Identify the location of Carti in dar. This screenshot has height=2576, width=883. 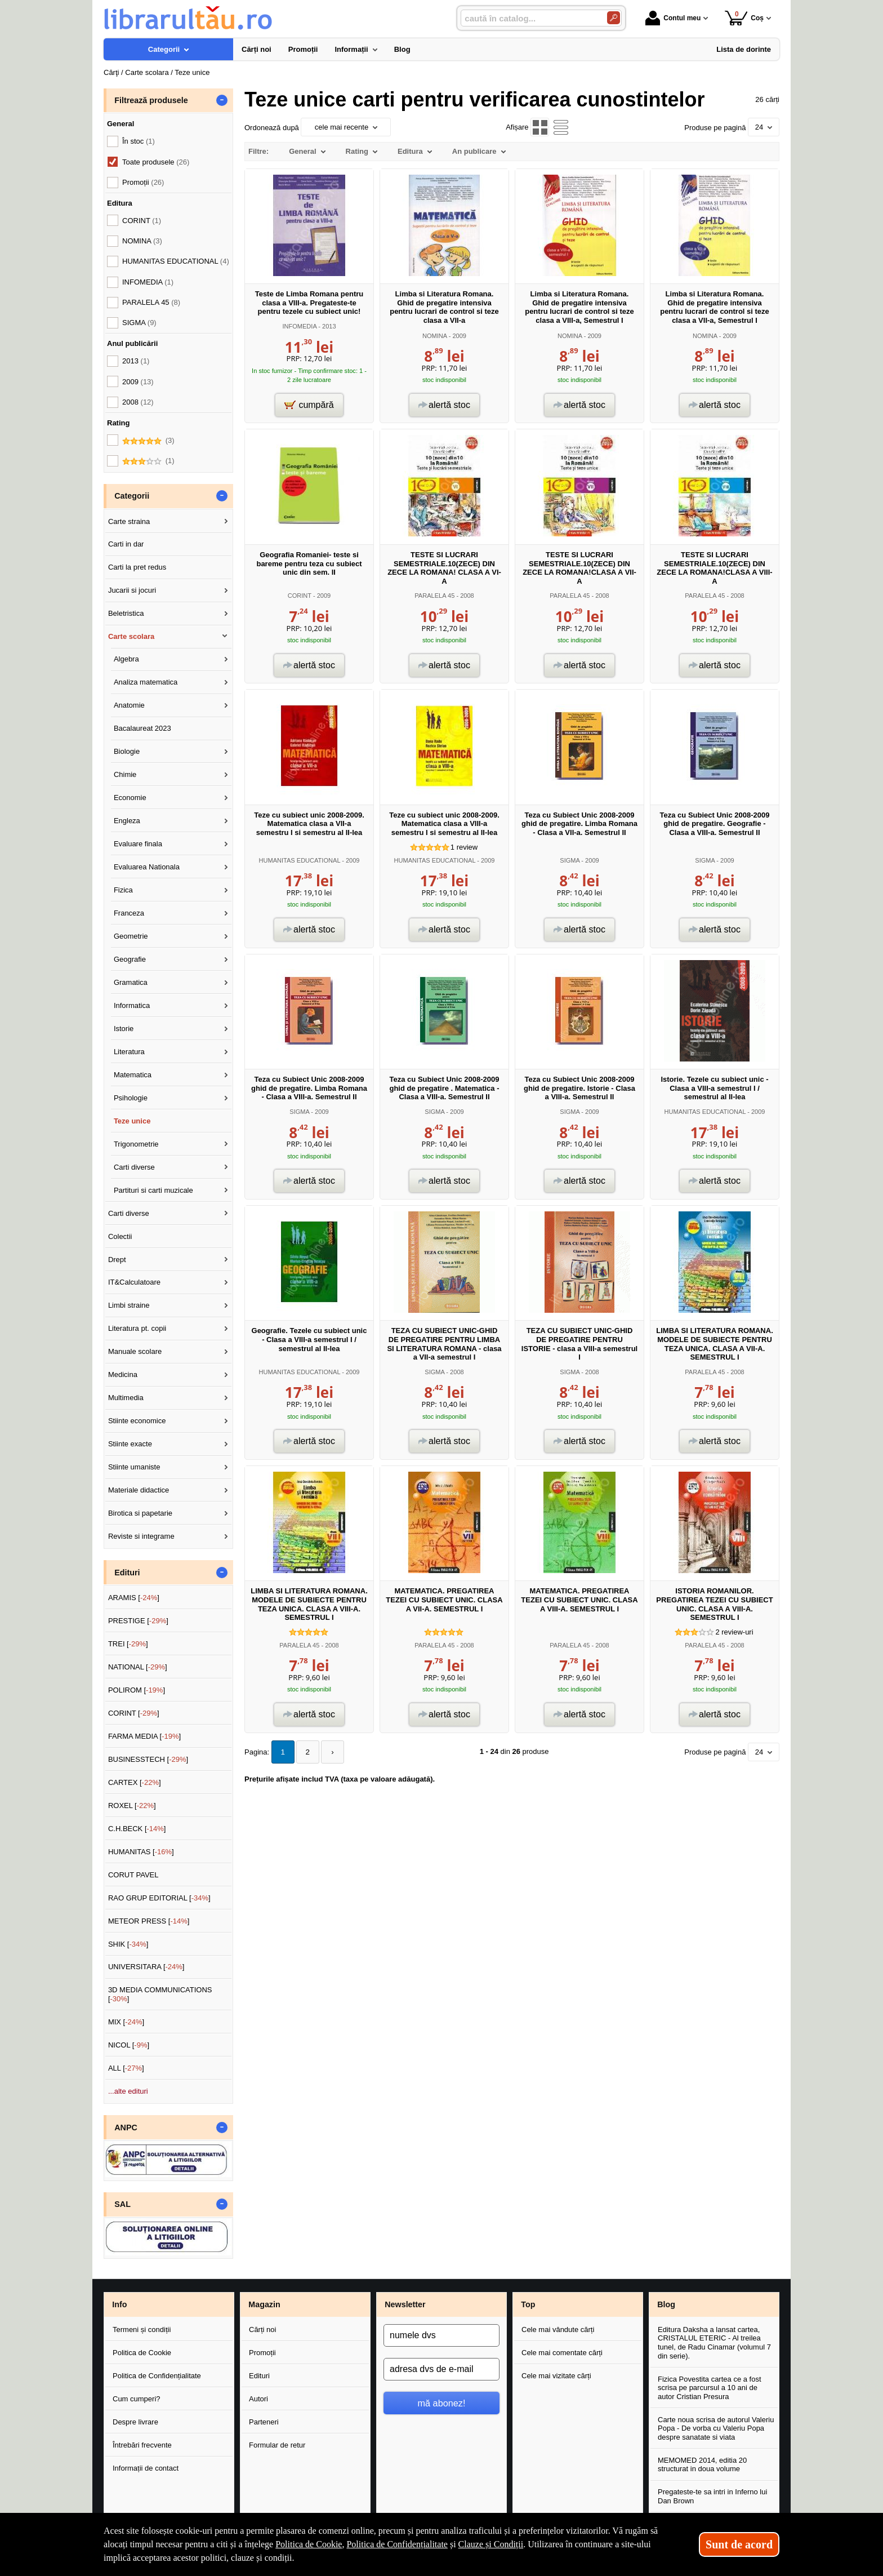
(126, 544).